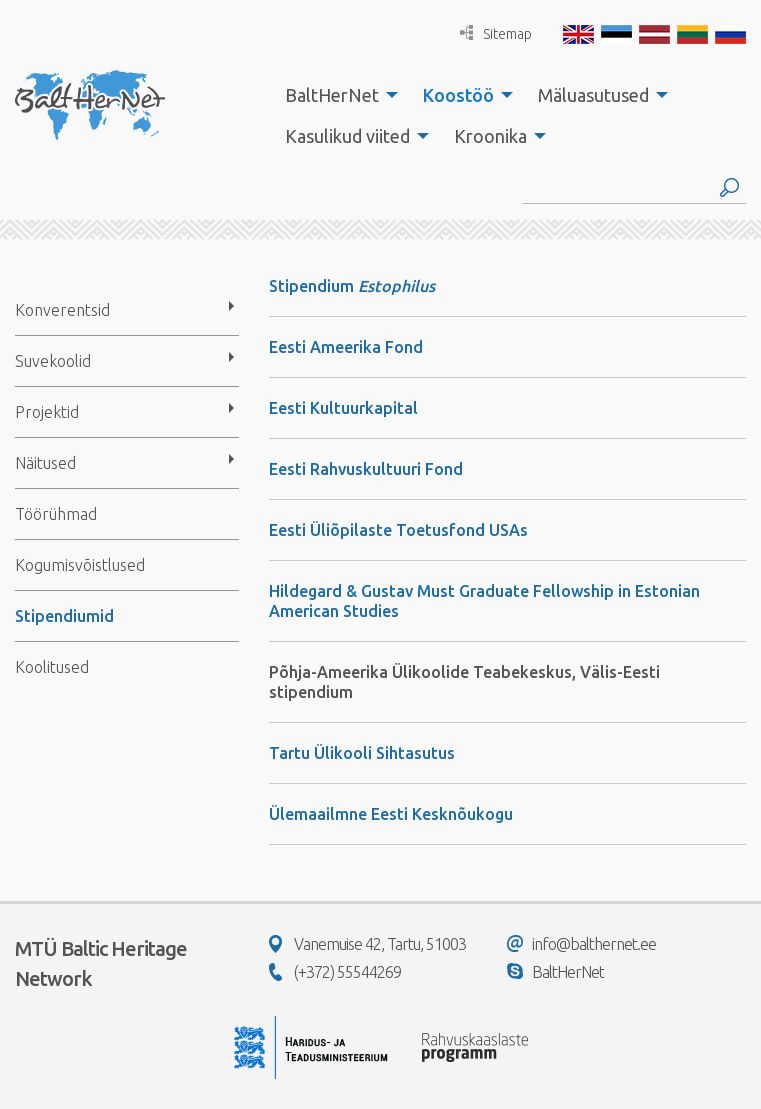 The width and height of the screenshot is (761, 1109). I want to click on Kogumisvõistlused, so click(80, 565).